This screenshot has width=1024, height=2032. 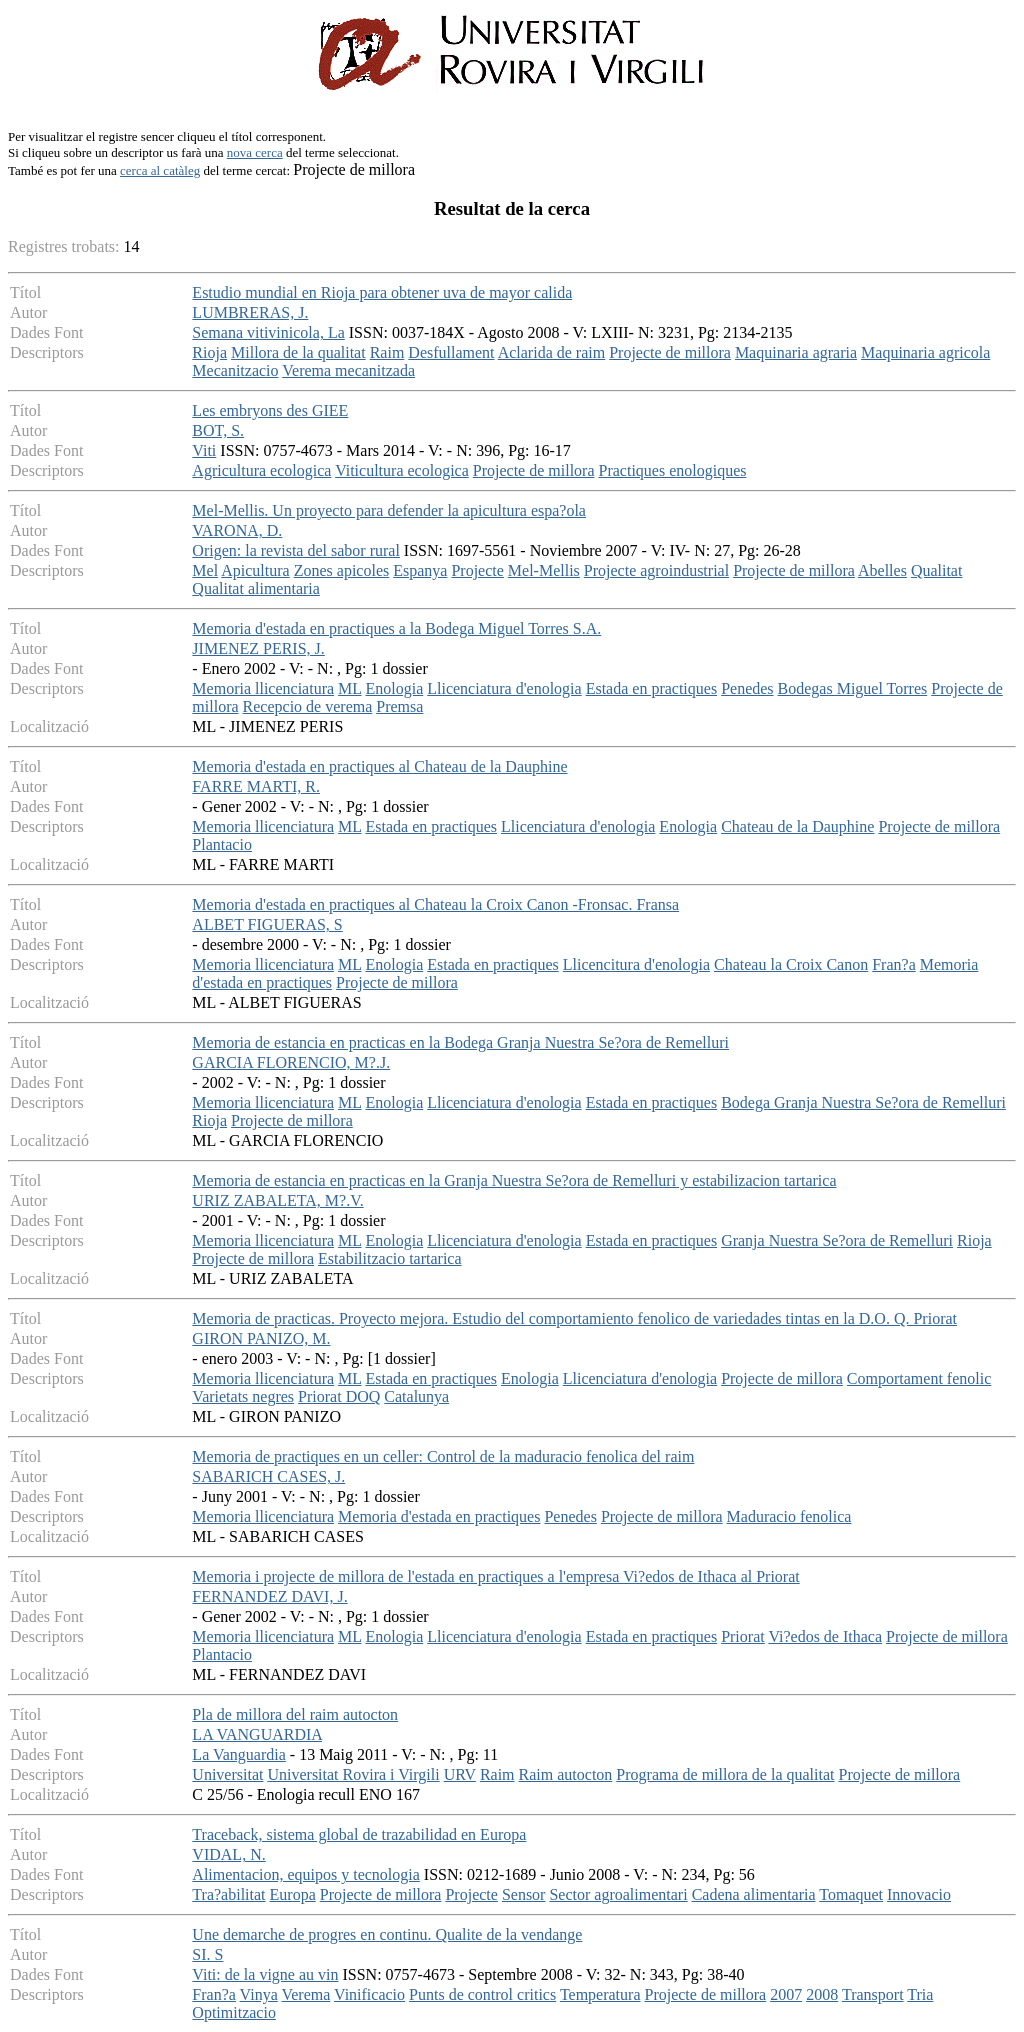 What do you see at coordinates (796, 352) in the screenshot?
I see `Maquinaria agraria` at bounding box center [796, 352].